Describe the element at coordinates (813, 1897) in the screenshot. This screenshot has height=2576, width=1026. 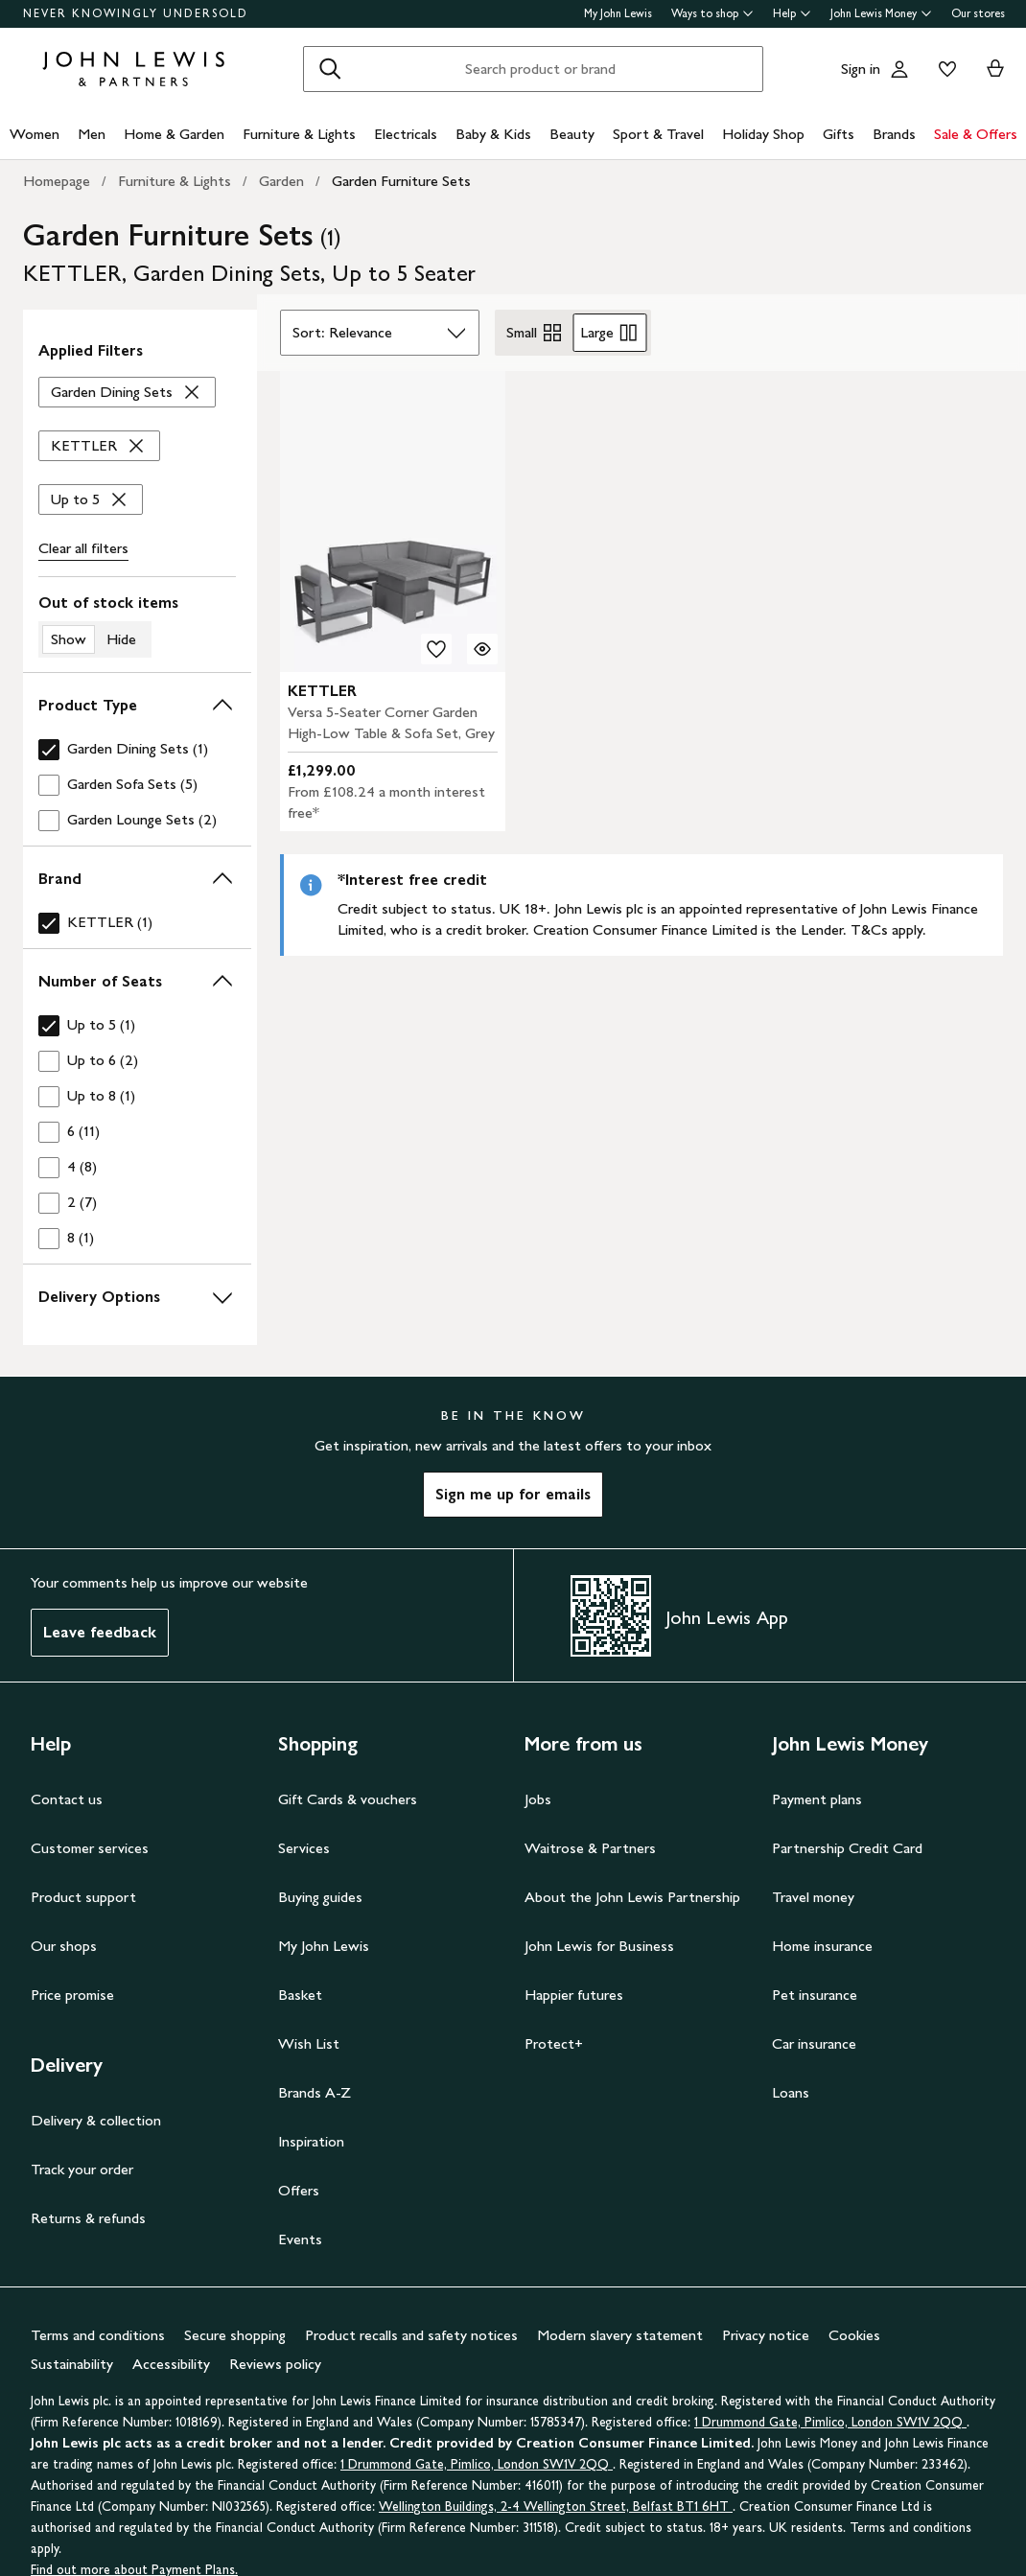
I see `Travel money` at that location.